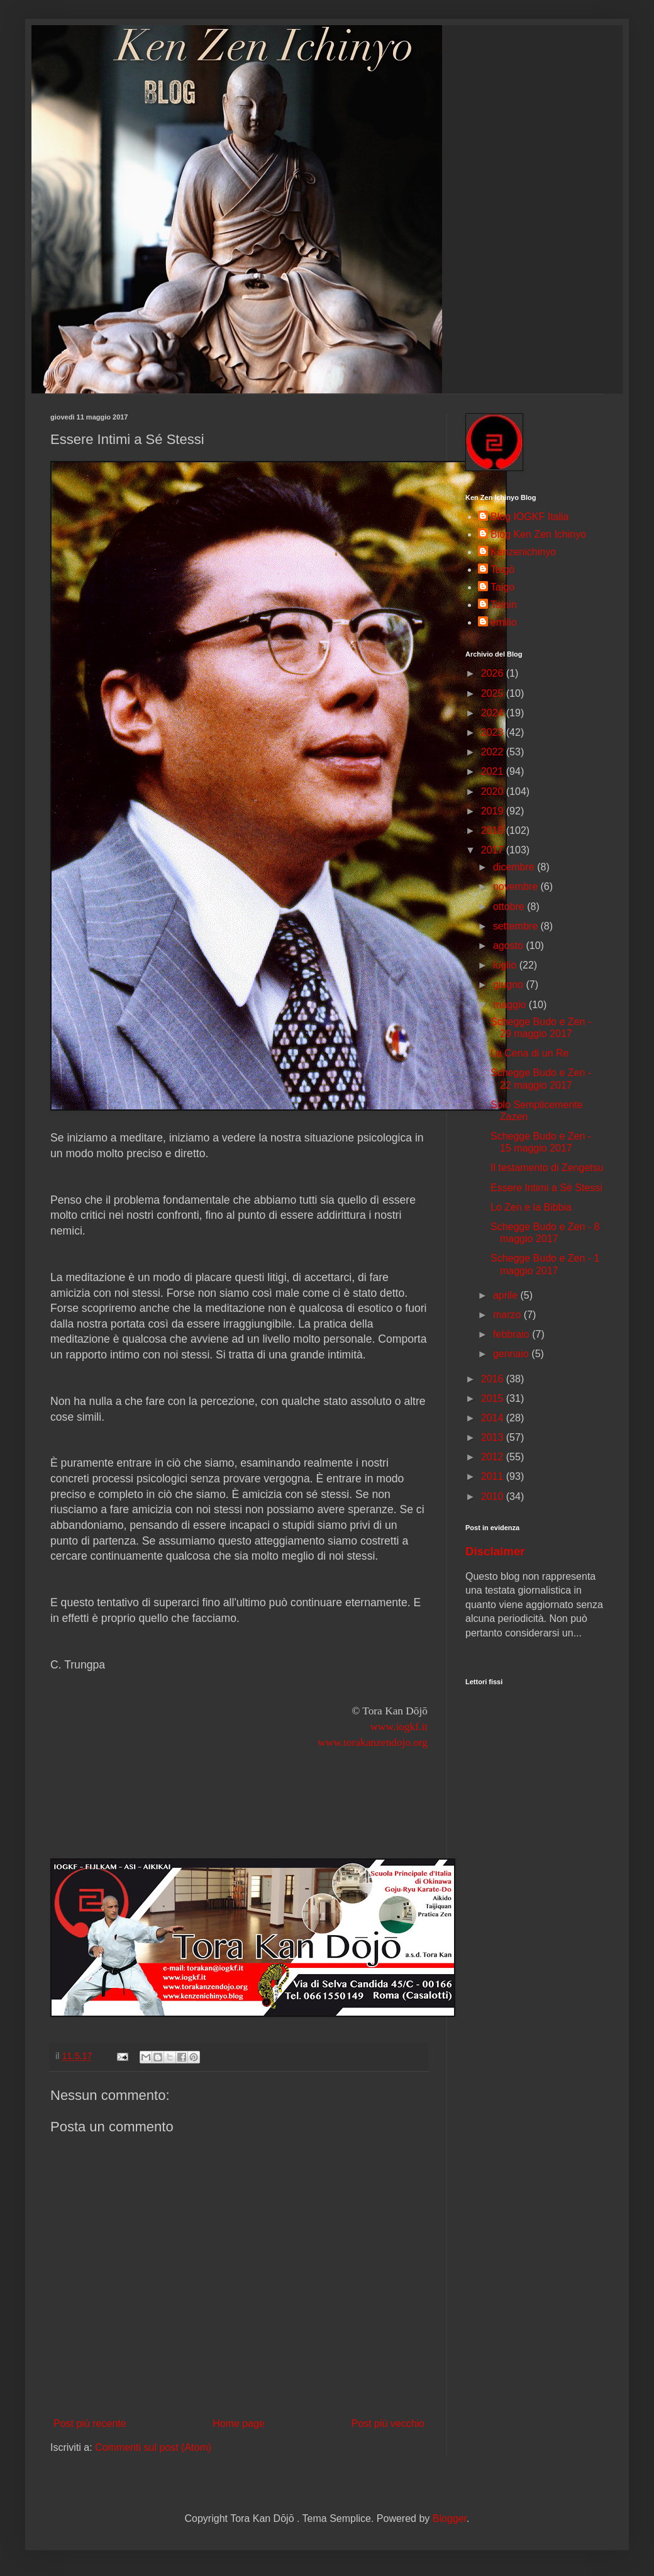 The height and width of the screenshot is (2576, 654). What do you see at coordinates (546, 1187) in the screenshot?
I see `Essere Intimi a Sé Stessi` at bounding box center [546, 1187].